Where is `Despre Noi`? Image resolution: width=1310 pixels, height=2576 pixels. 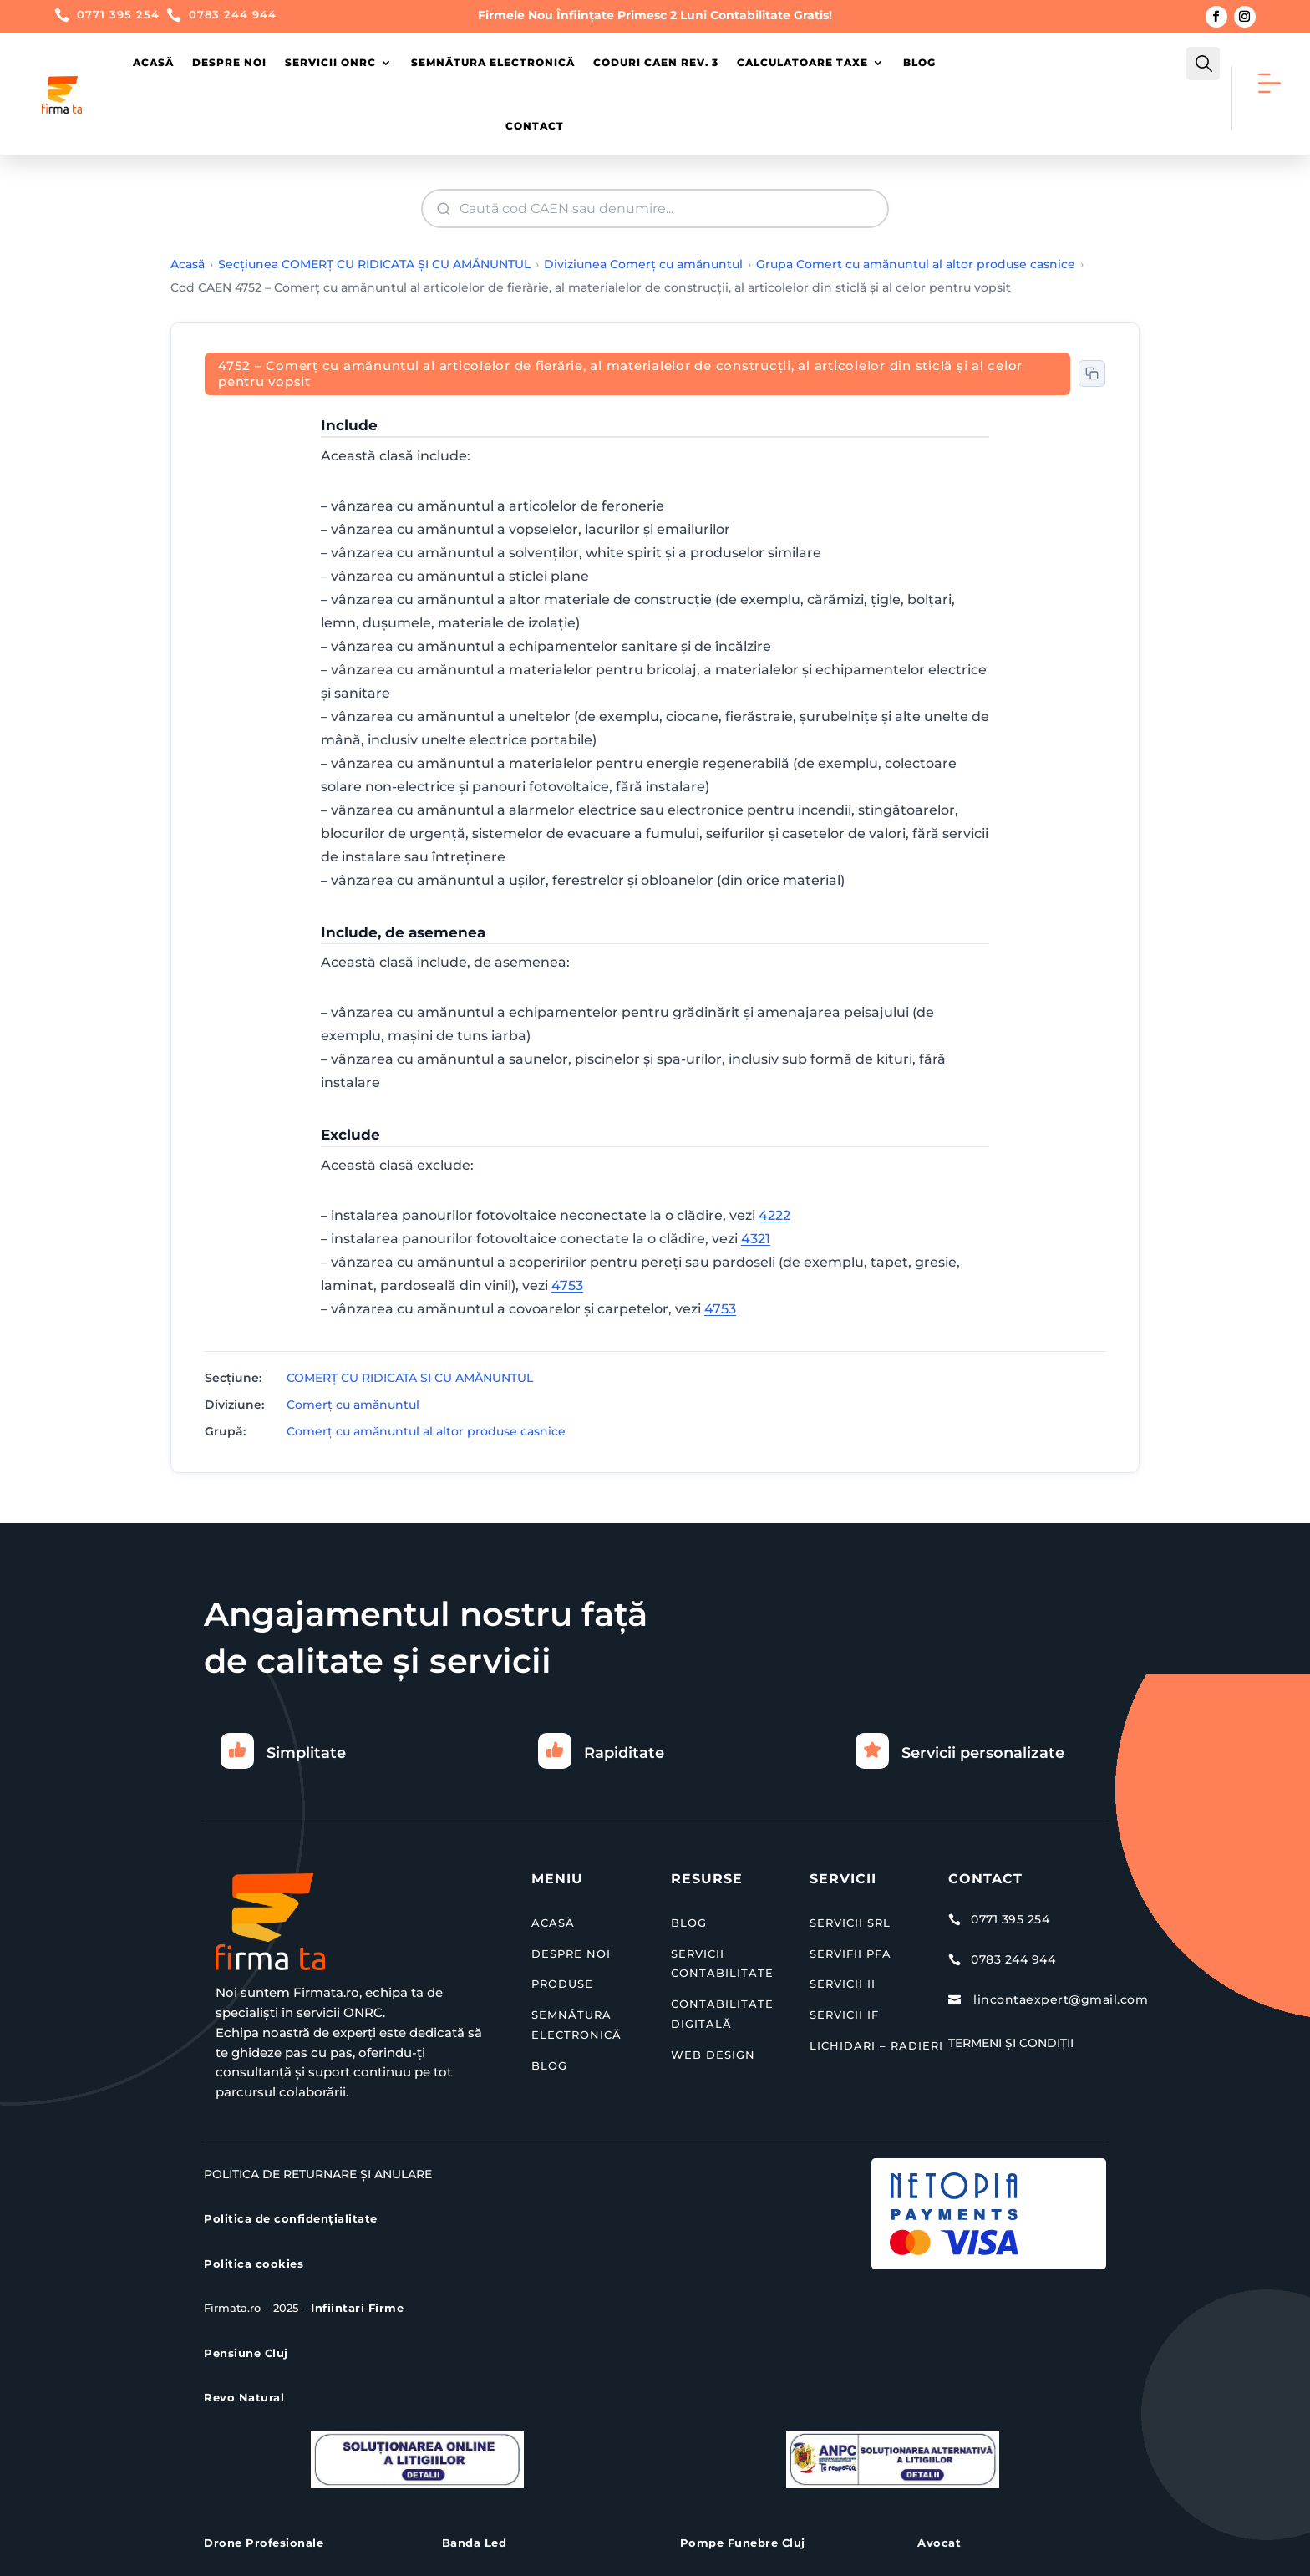 Despre Noi is located at coordinates (229, 62).